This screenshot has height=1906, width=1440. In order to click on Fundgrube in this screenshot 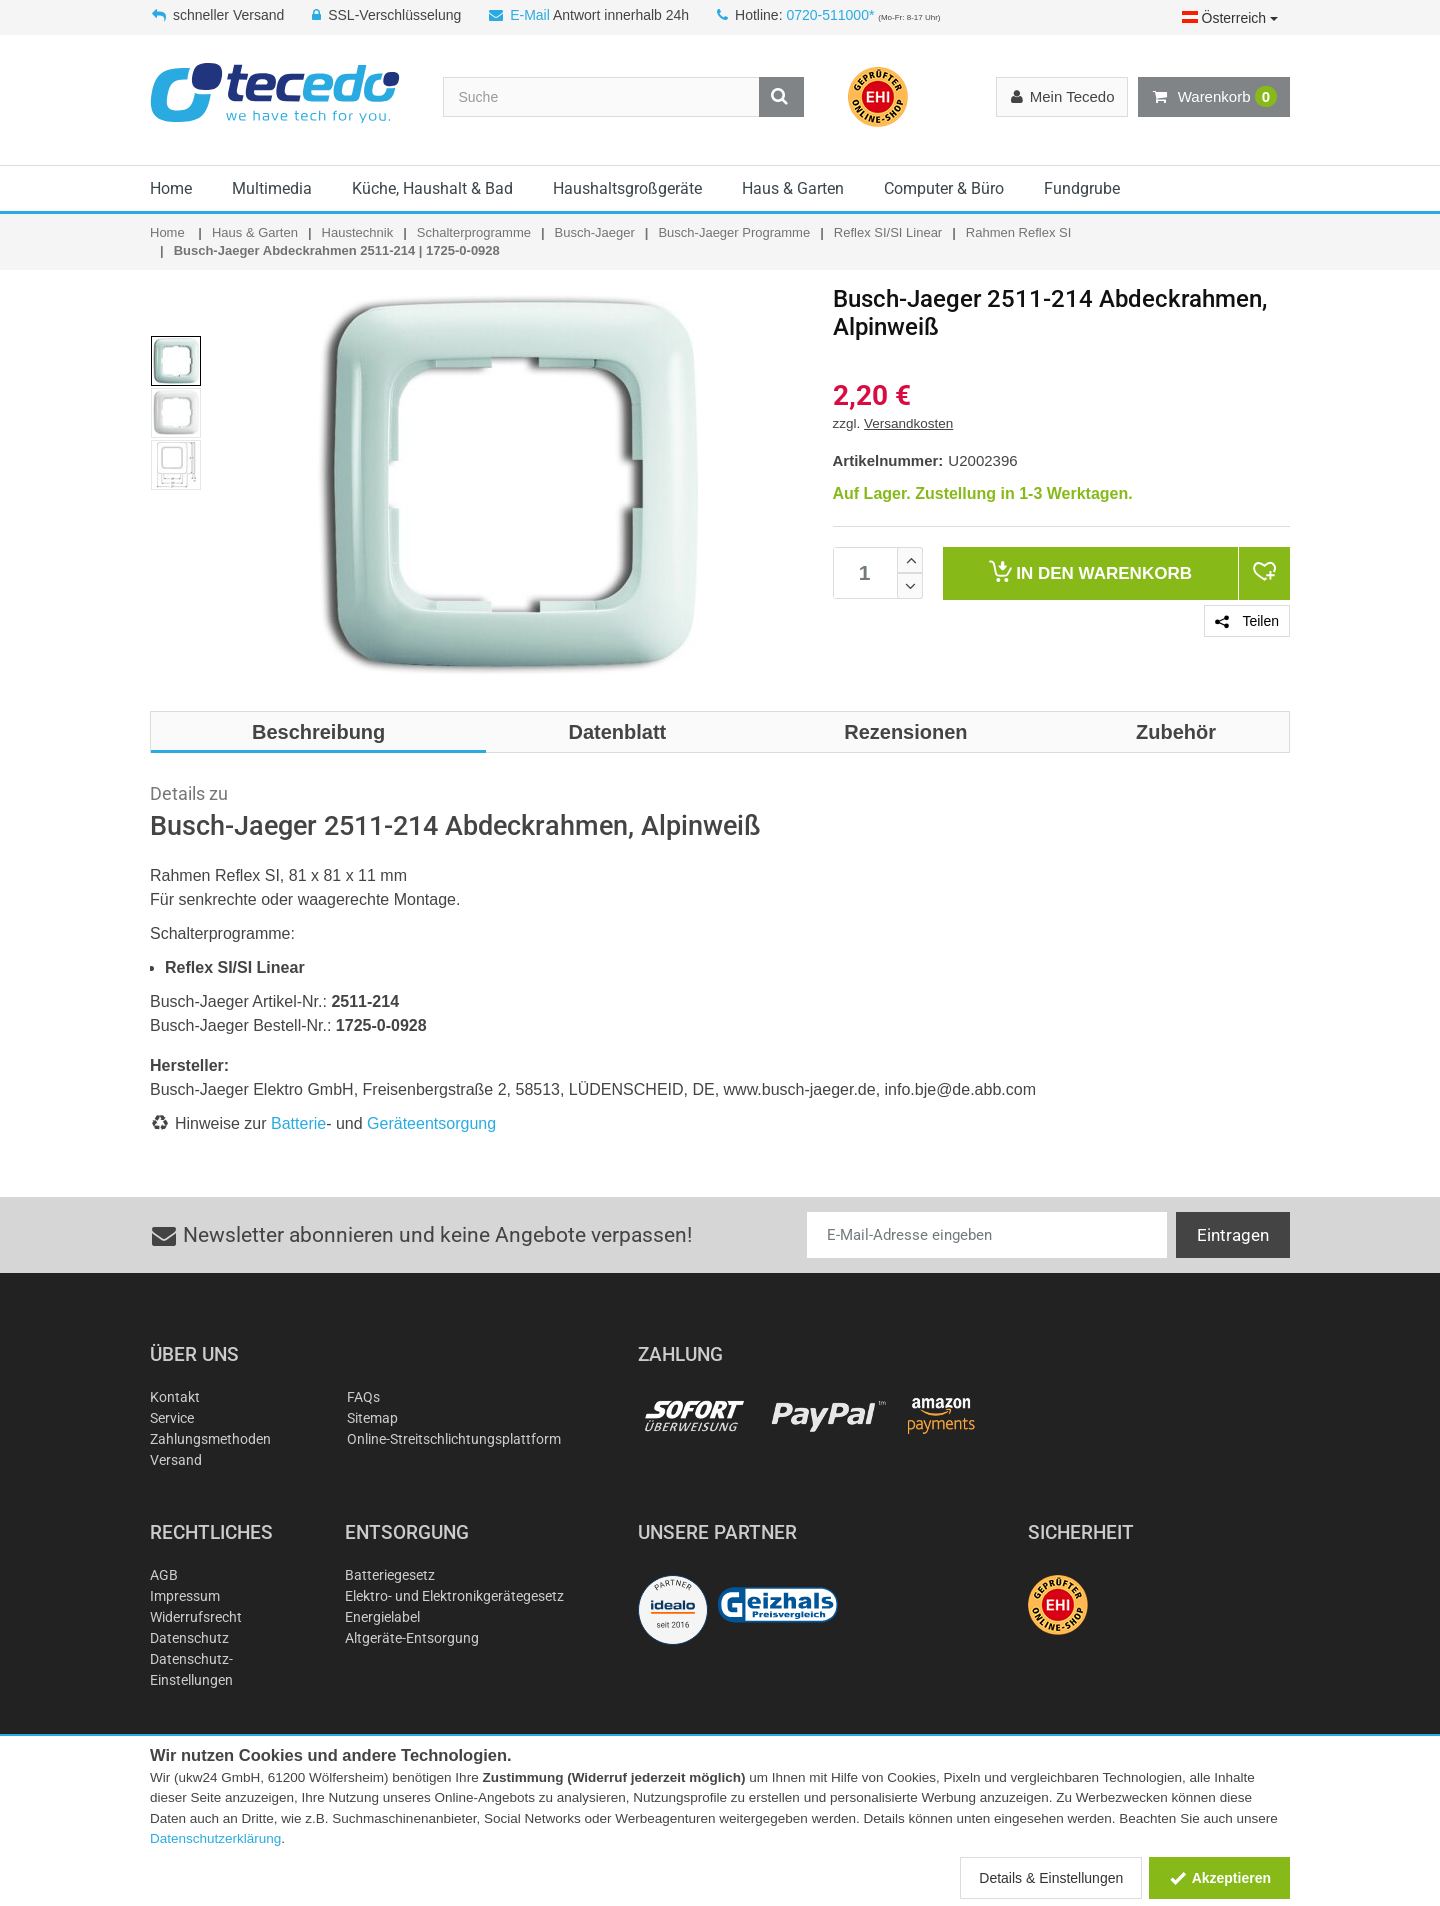, I will do `click(1082, 188)`.